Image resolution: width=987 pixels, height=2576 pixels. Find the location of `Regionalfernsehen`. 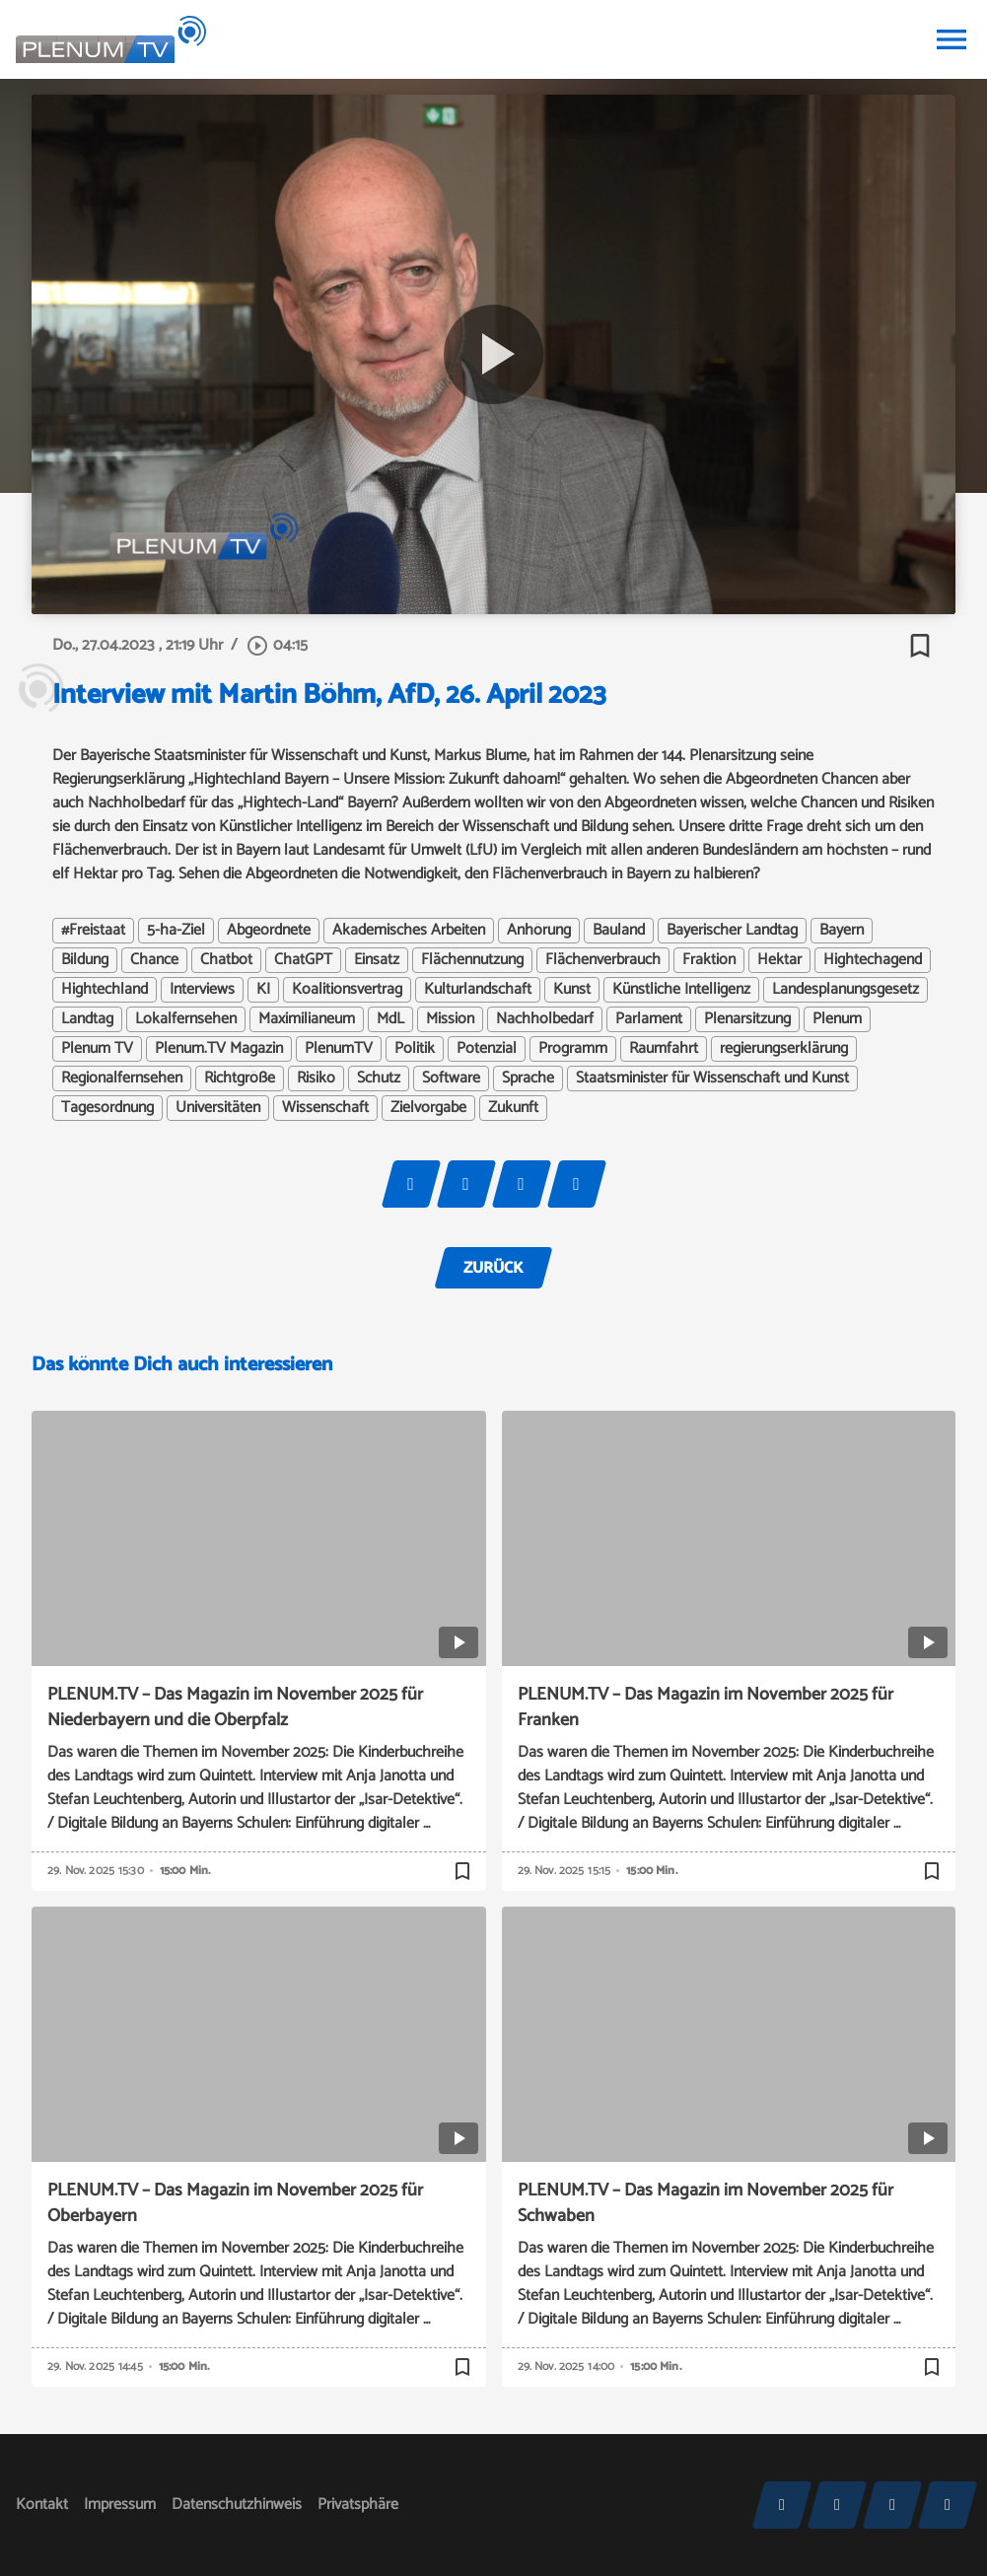

Regionalfernsehen is located at coordinates (121, 1078).